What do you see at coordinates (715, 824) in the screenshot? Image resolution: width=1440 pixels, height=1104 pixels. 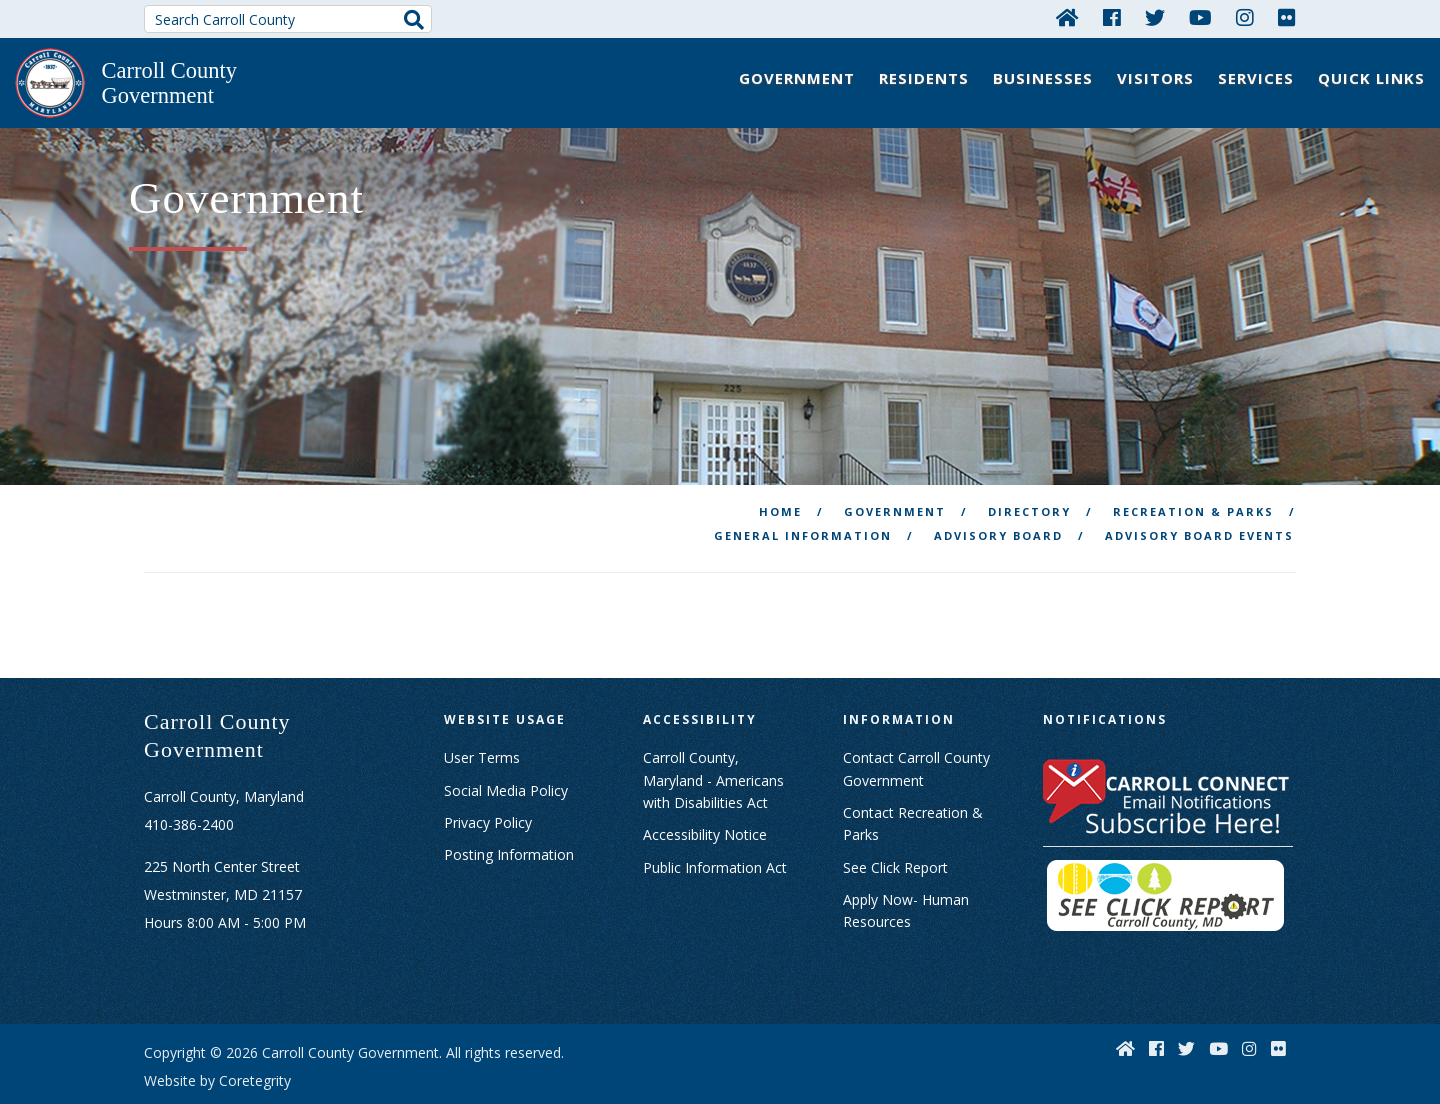 I see `Public Information Act` at bounding box center [715, 824].